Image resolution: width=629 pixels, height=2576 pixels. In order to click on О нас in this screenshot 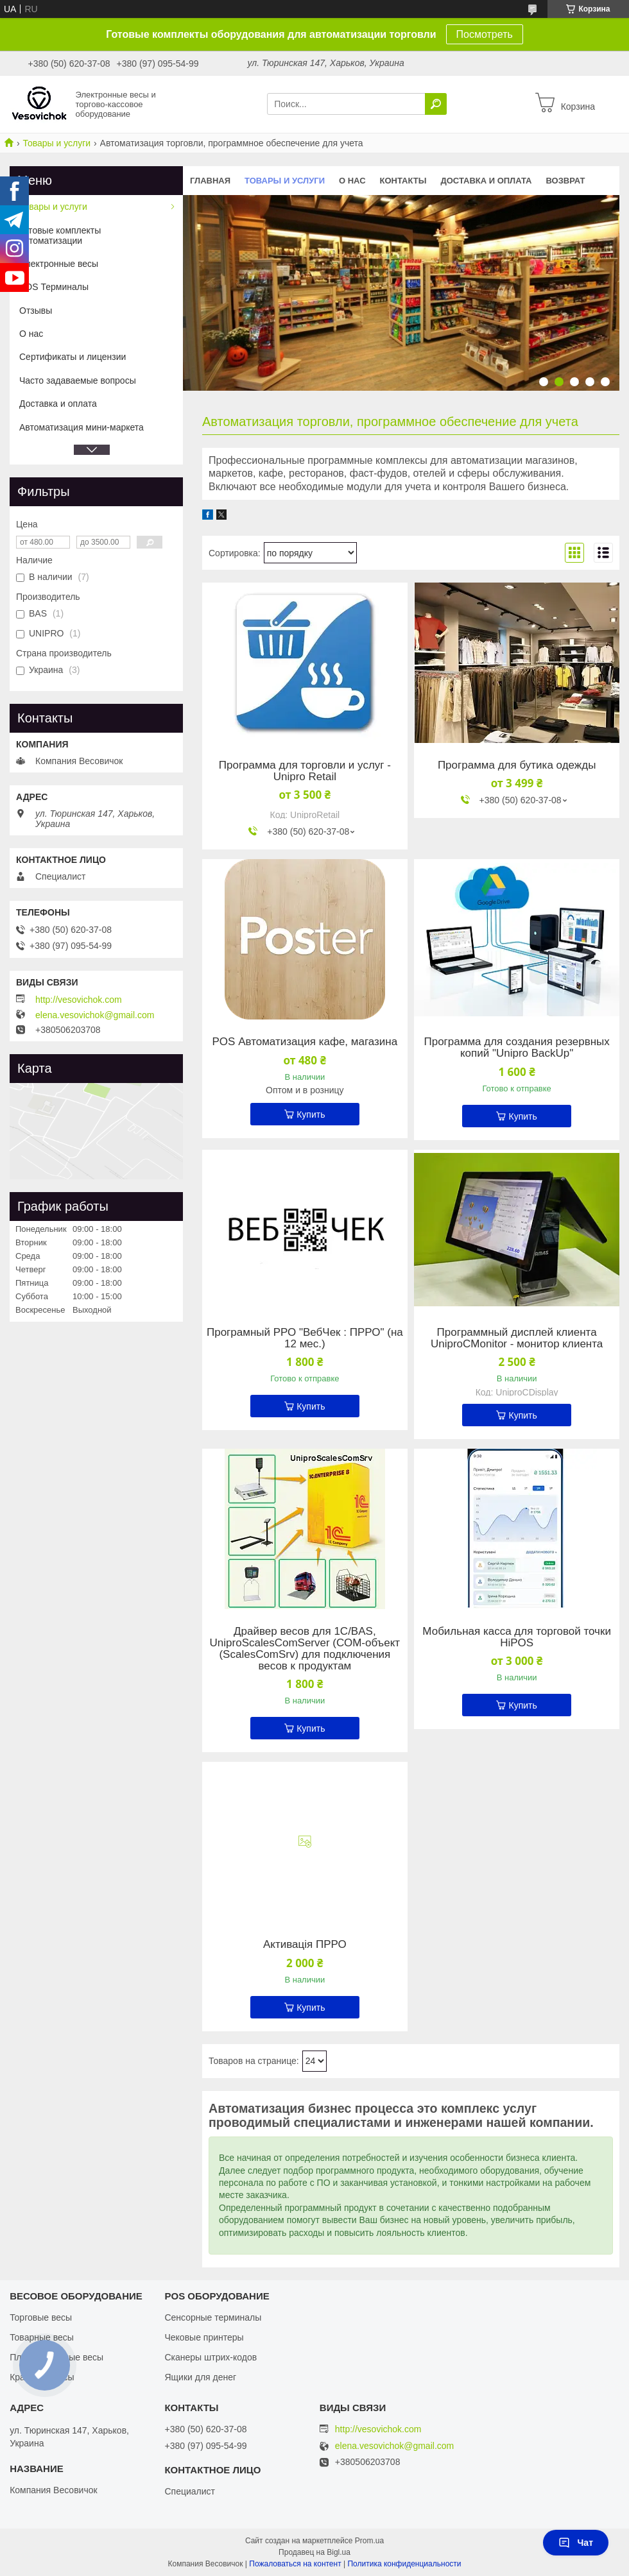, I will do `click(352, 180)`.